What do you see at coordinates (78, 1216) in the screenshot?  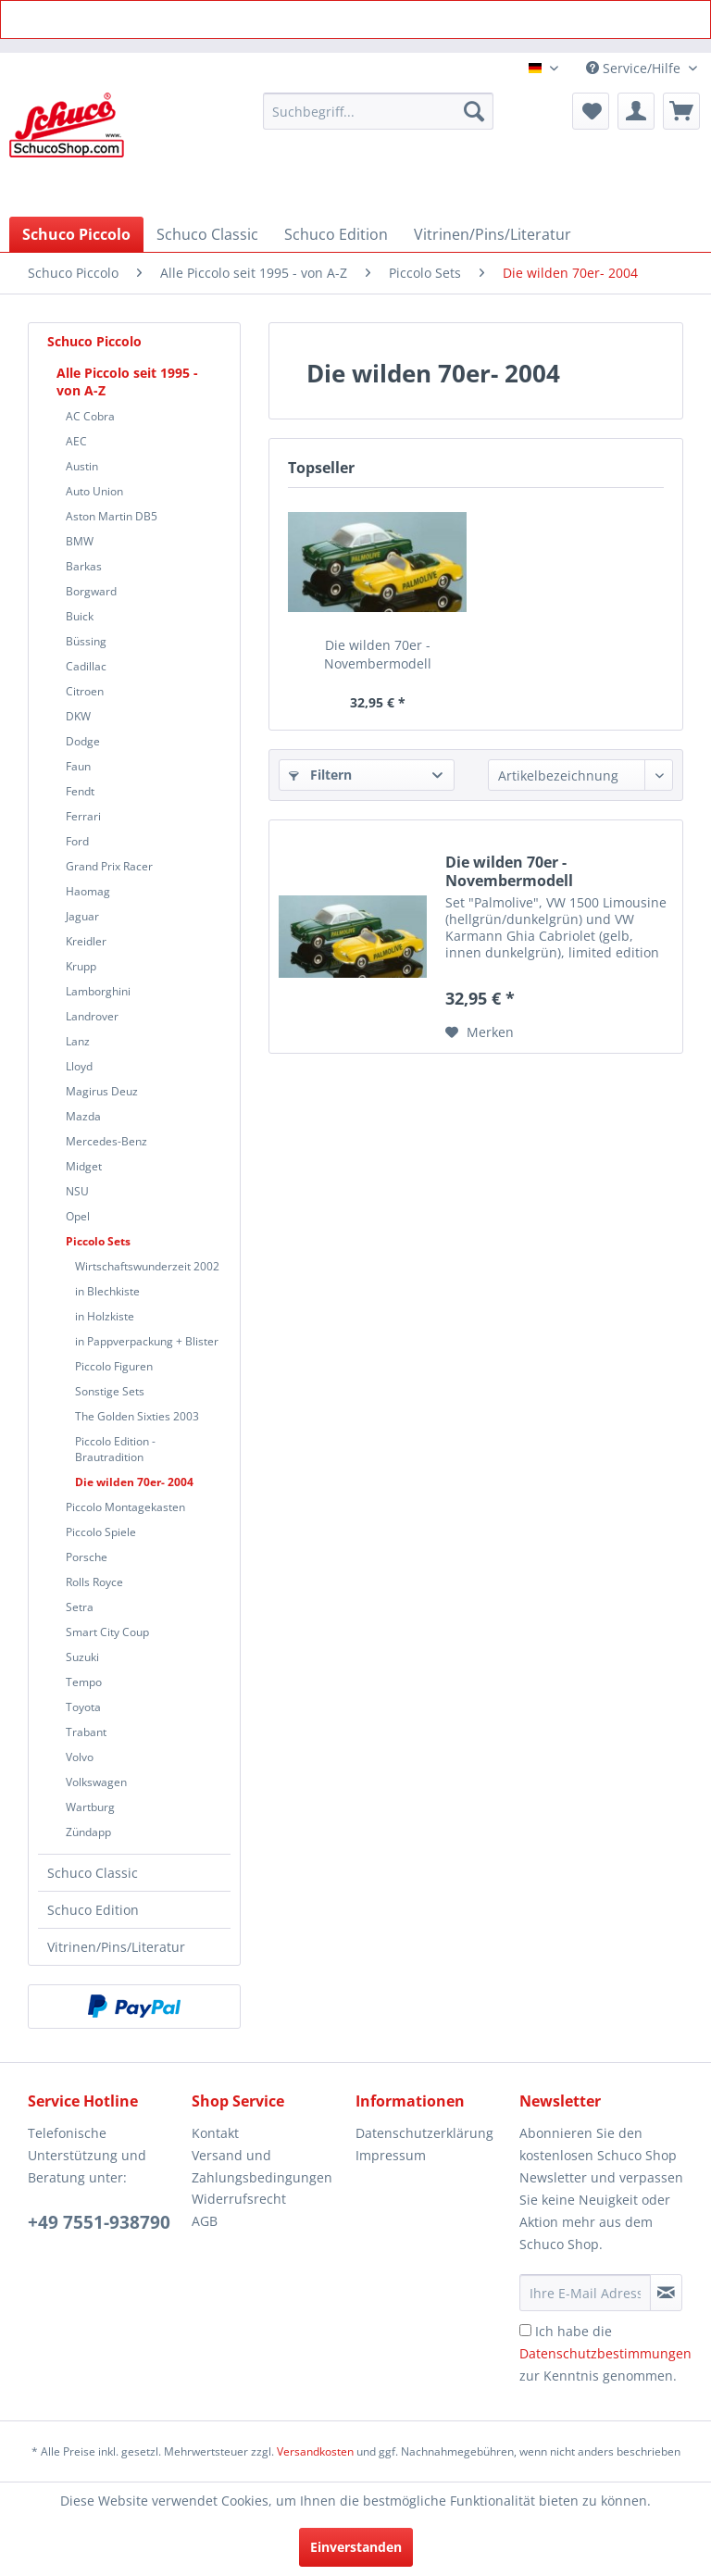 I see `Opel` at bounding box center [78, 1216].